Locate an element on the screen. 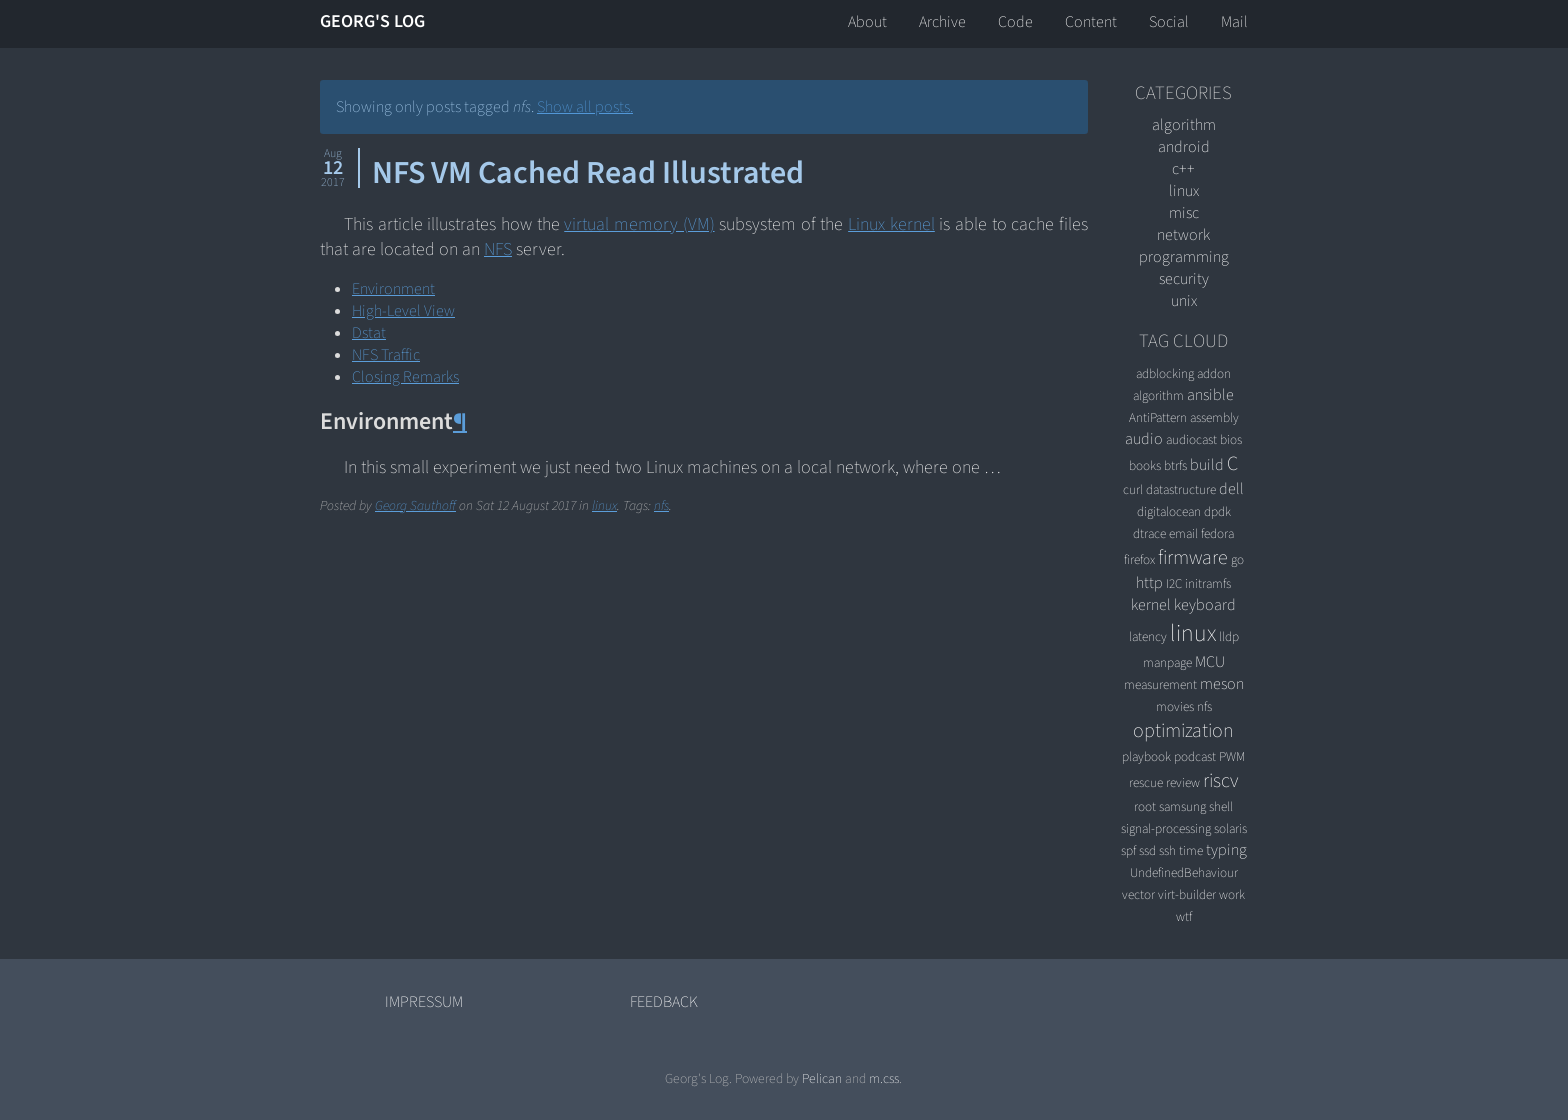 The image size is (1568, 1120). latency is located at coordinates (1148, 636).